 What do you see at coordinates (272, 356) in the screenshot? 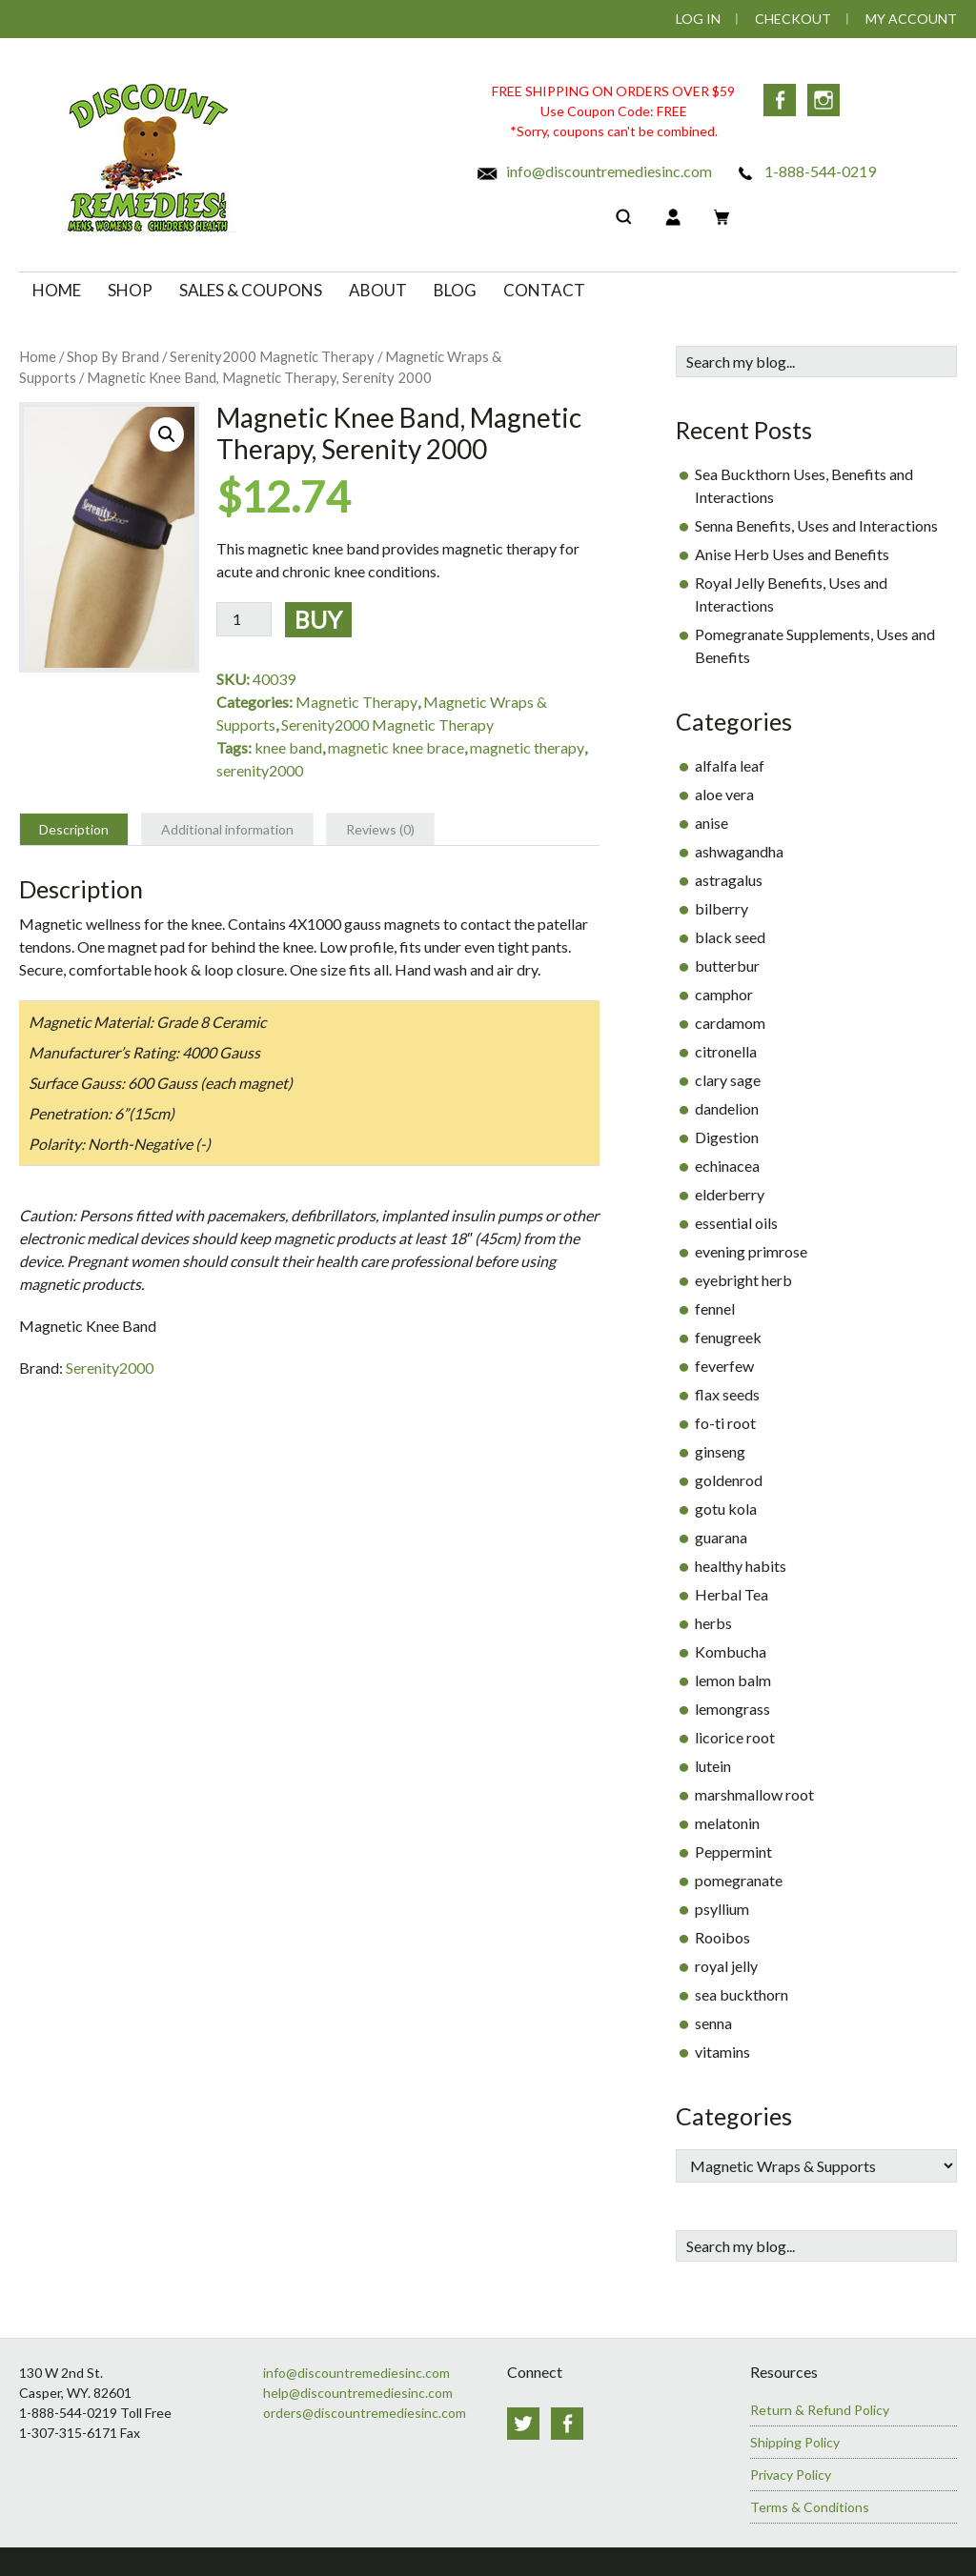
I see `Serenity2000 Magnetic Therapy` at bounding box center [272, 356].